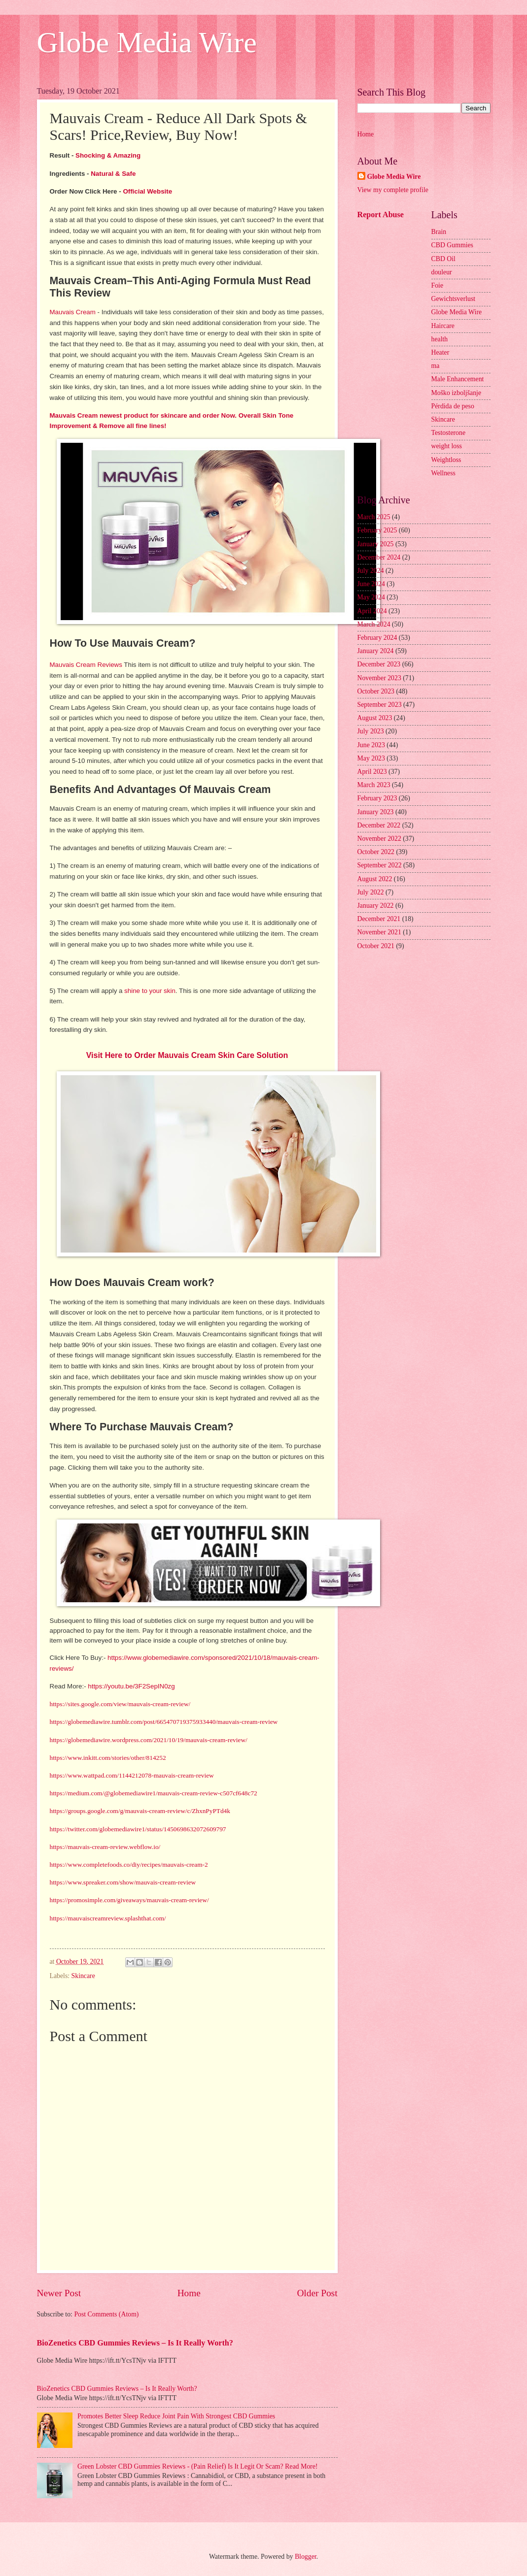  What do you see at coordinates (147, 42) in the screenshot?
I see `Globe Media Wire` at bounding box center [147, 42].